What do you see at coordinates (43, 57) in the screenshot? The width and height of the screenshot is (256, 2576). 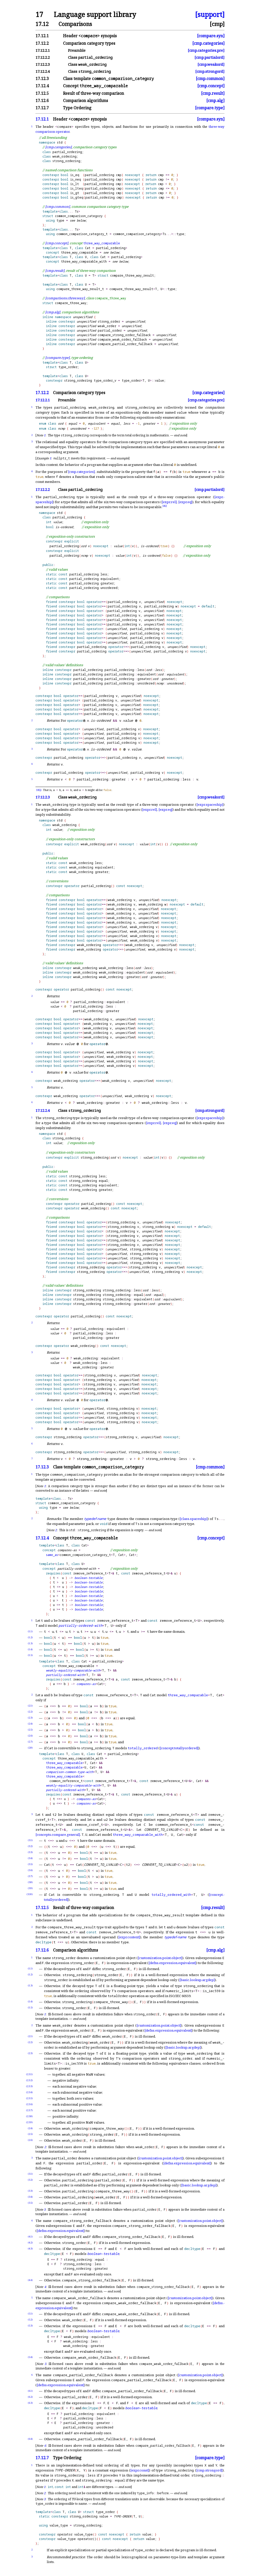 I see `17.12.2.2` at bounding box center [43, 57].